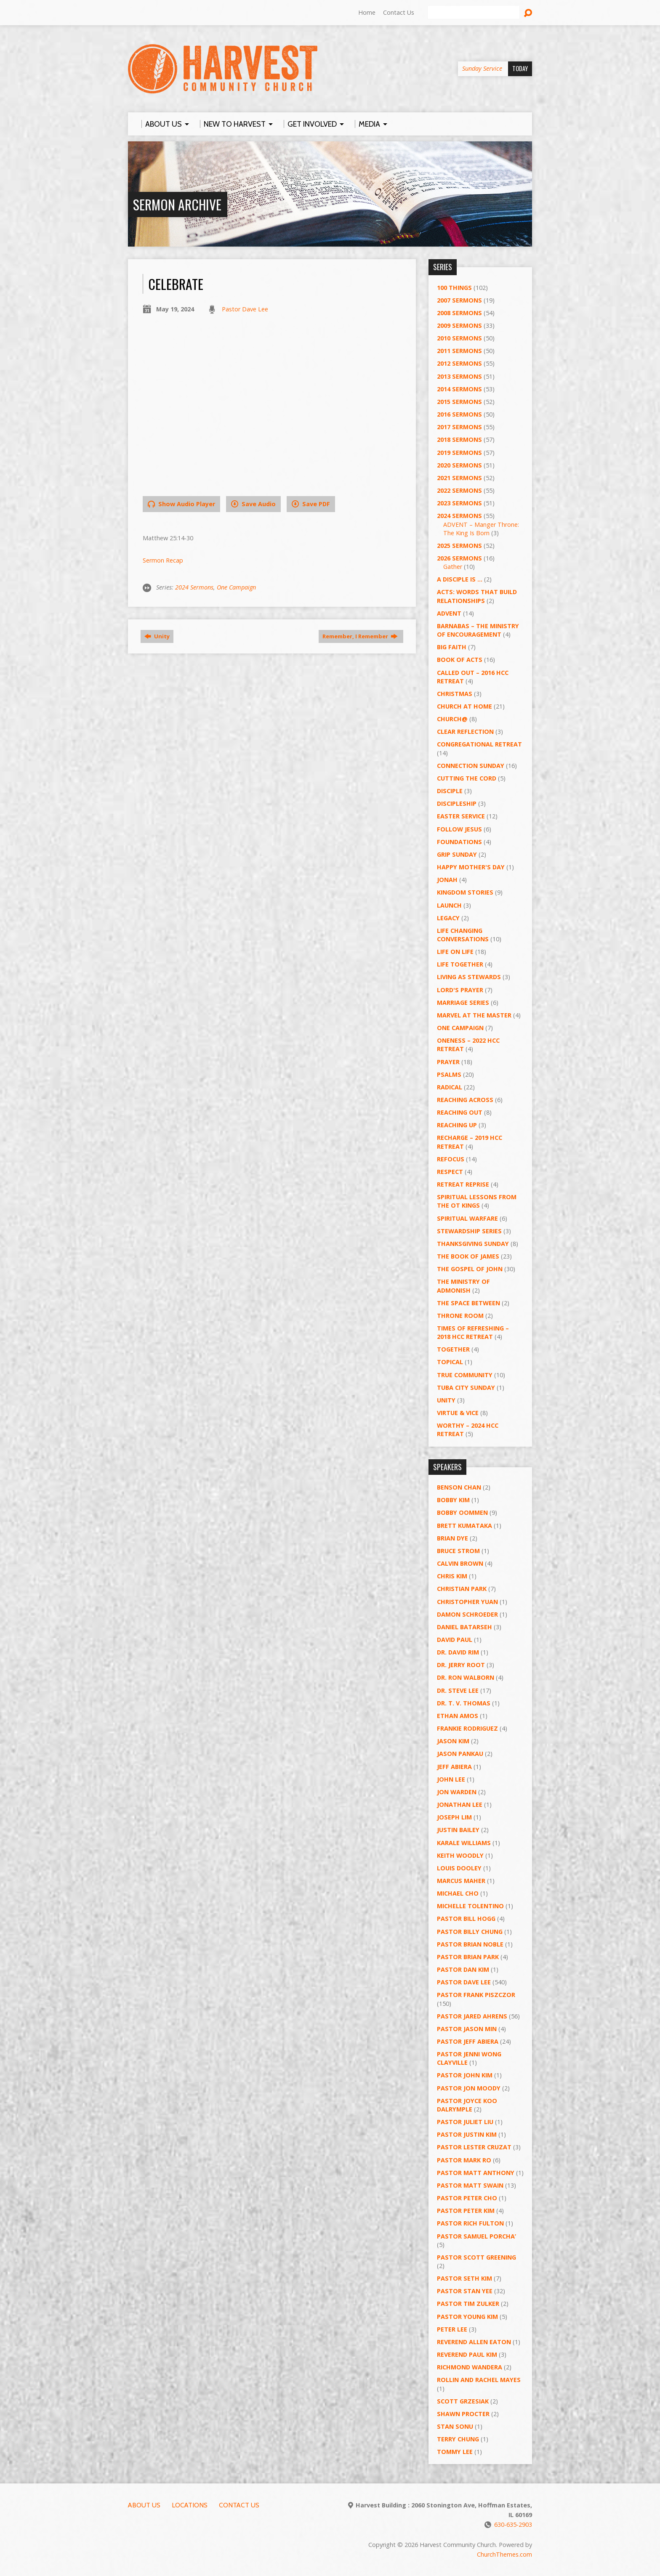 This screenshot has height=2576, width=660. Describe the element at coordinates (360, 636) in the screenshot. I see `Remember, I Remember` at that location.